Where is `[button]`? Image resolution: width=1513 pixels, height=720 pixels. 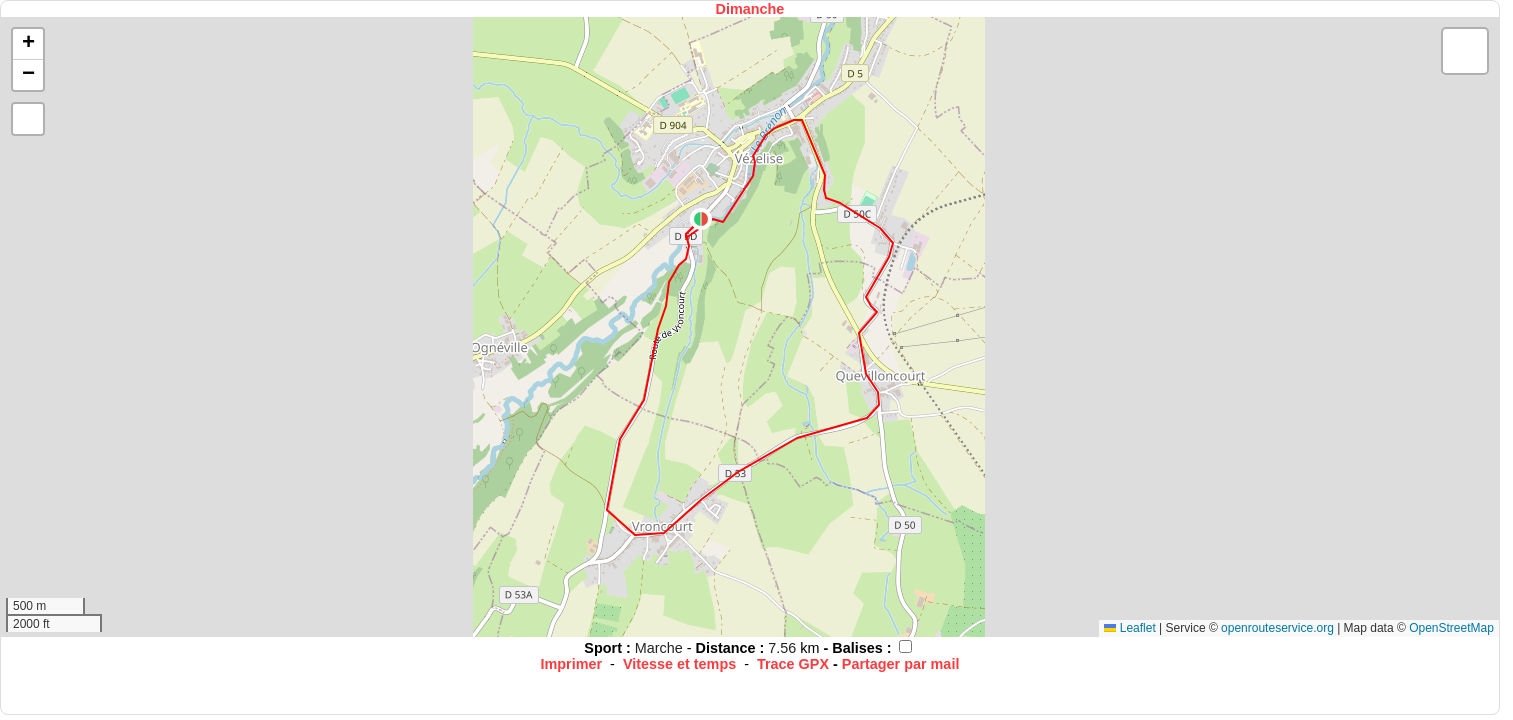
[button] is located at coordinates (701, 219).